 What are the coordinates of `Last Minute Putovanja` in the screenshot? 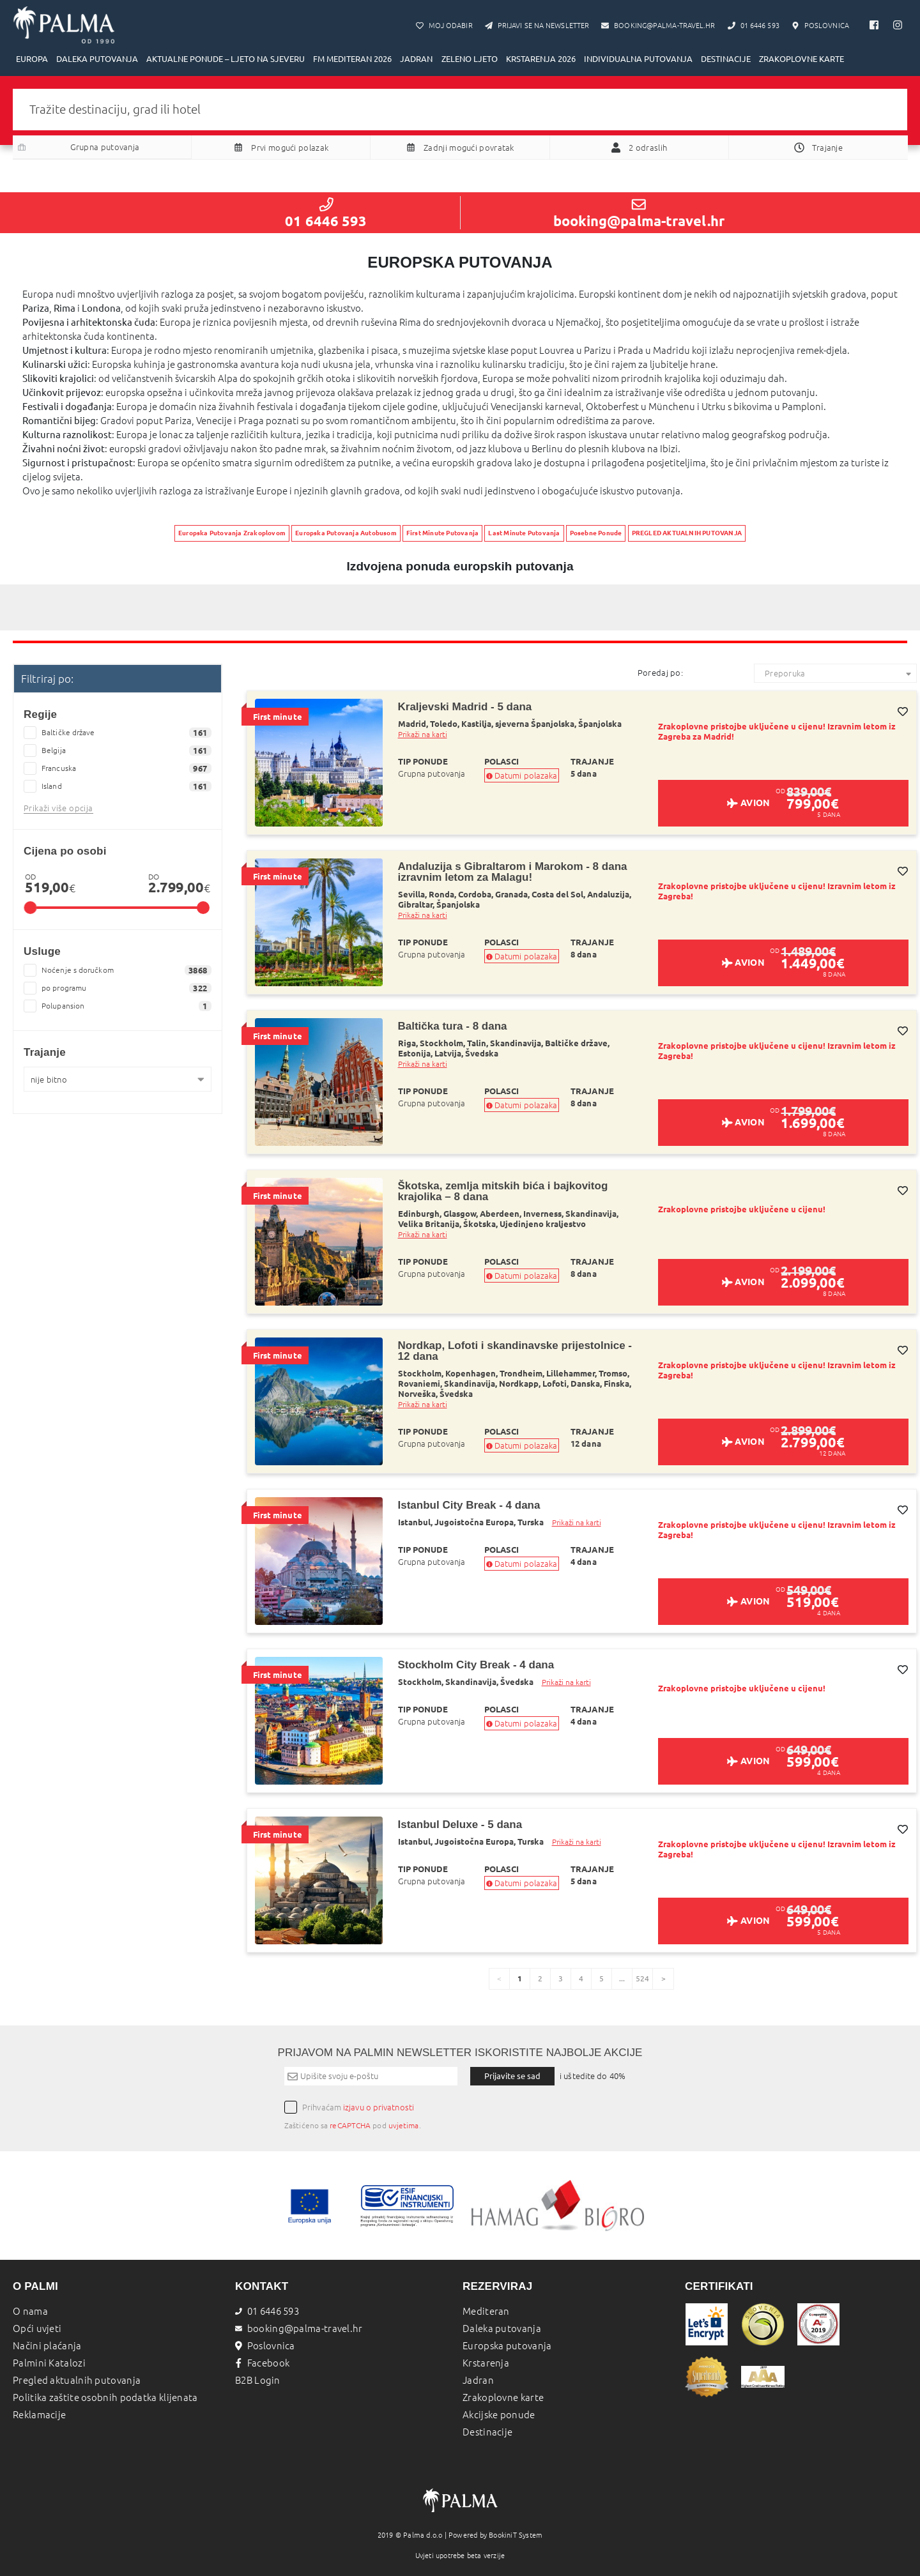 It's located at (524, 533).